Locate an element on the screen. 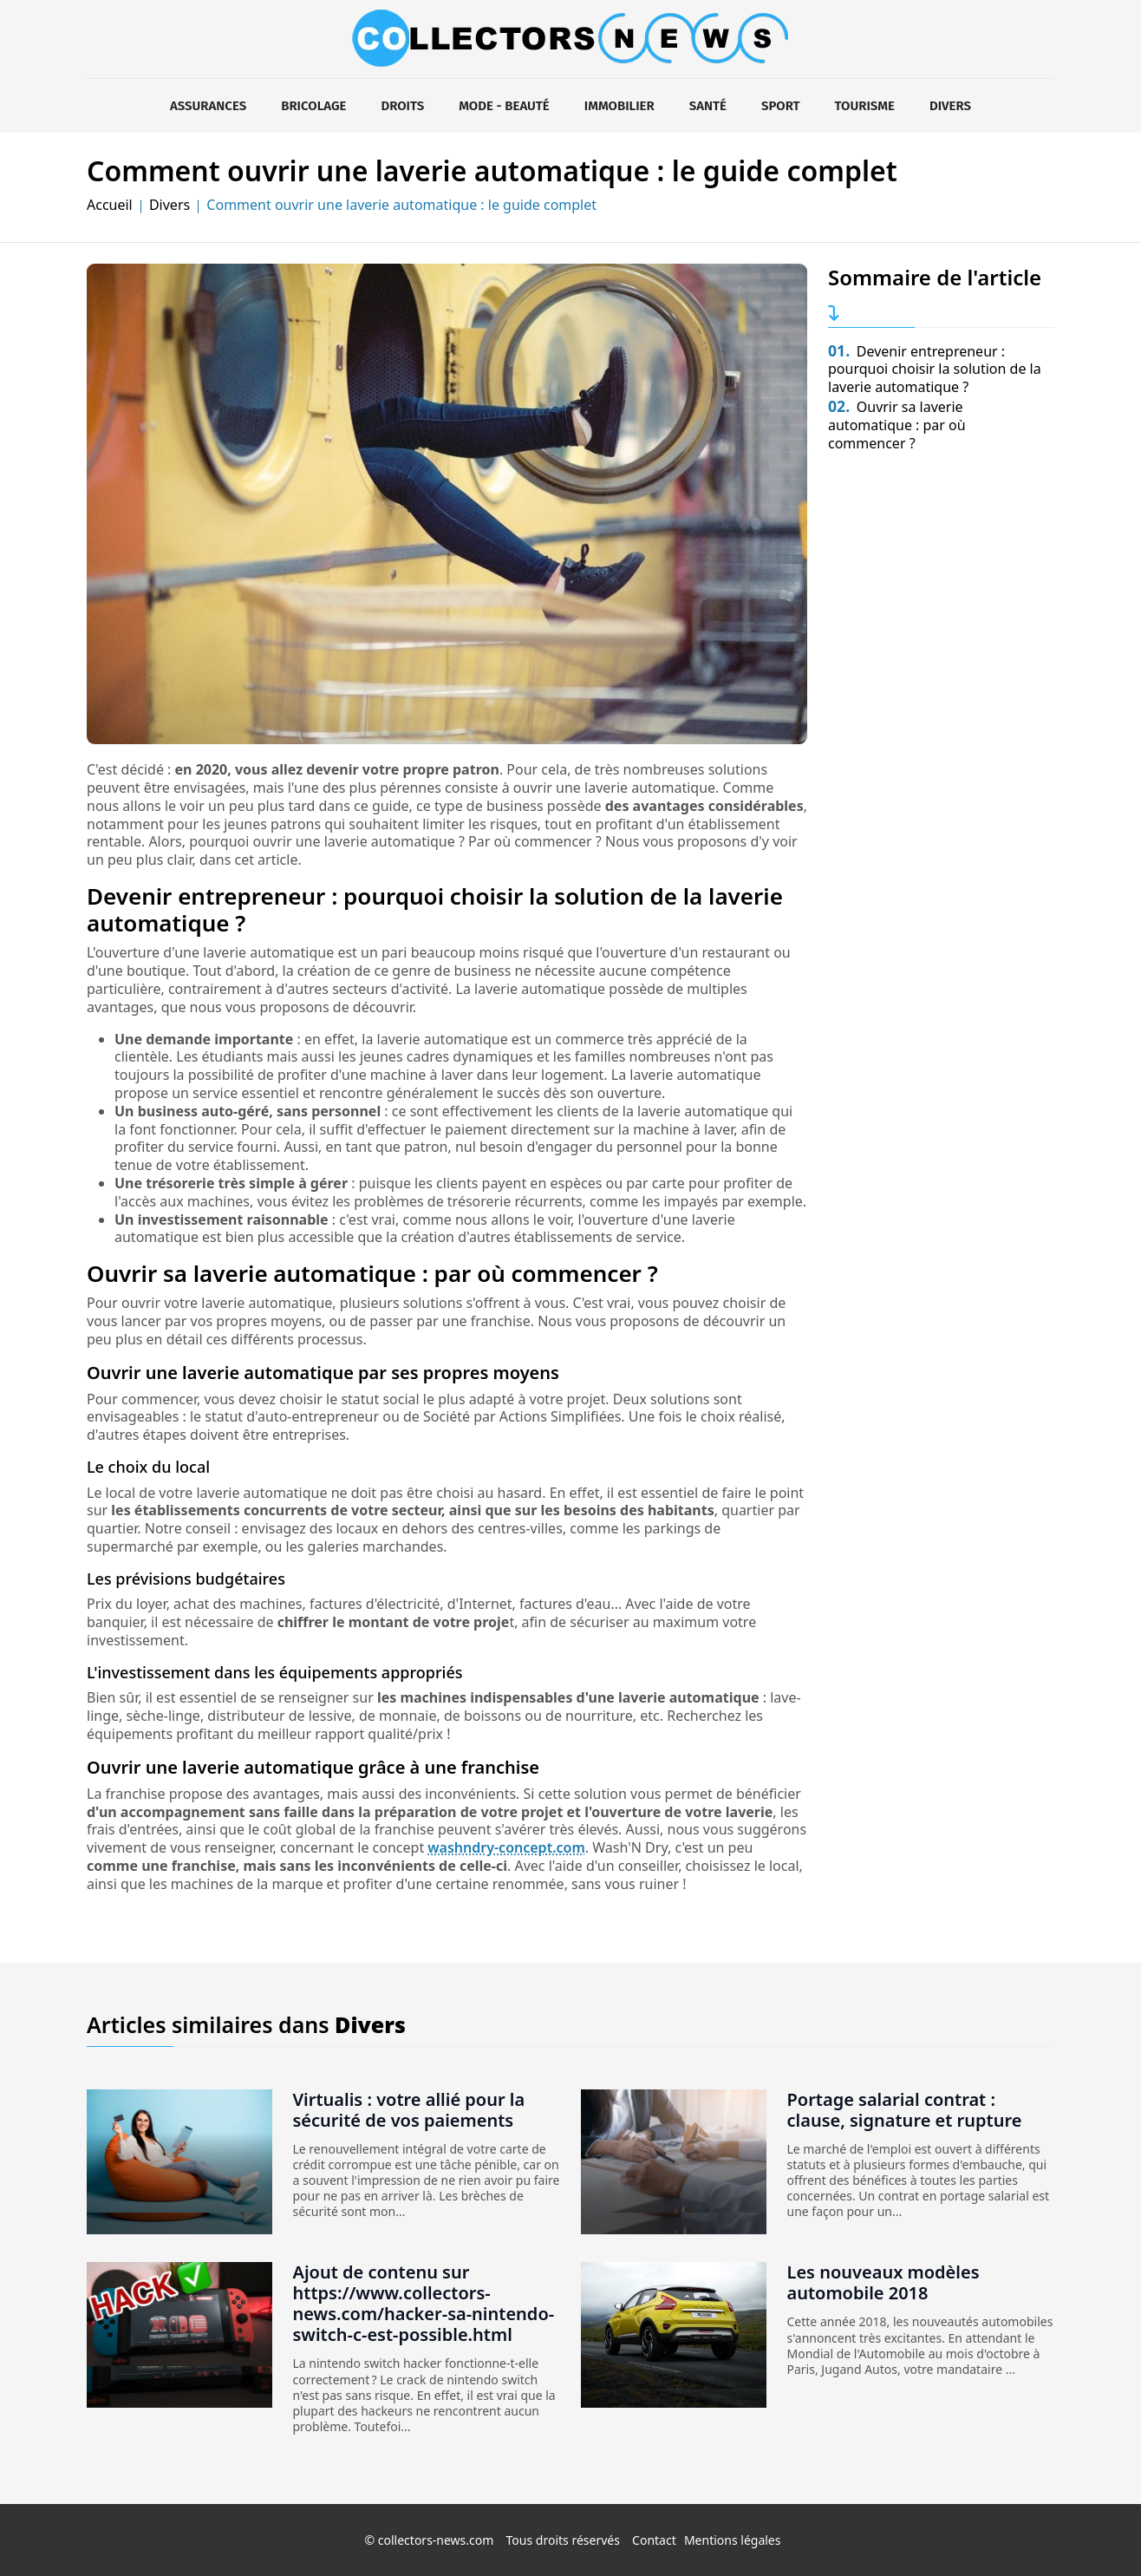  Virtualis : votre allié pour la sécurité de vos paiements is located at coordinates (409, 2110).